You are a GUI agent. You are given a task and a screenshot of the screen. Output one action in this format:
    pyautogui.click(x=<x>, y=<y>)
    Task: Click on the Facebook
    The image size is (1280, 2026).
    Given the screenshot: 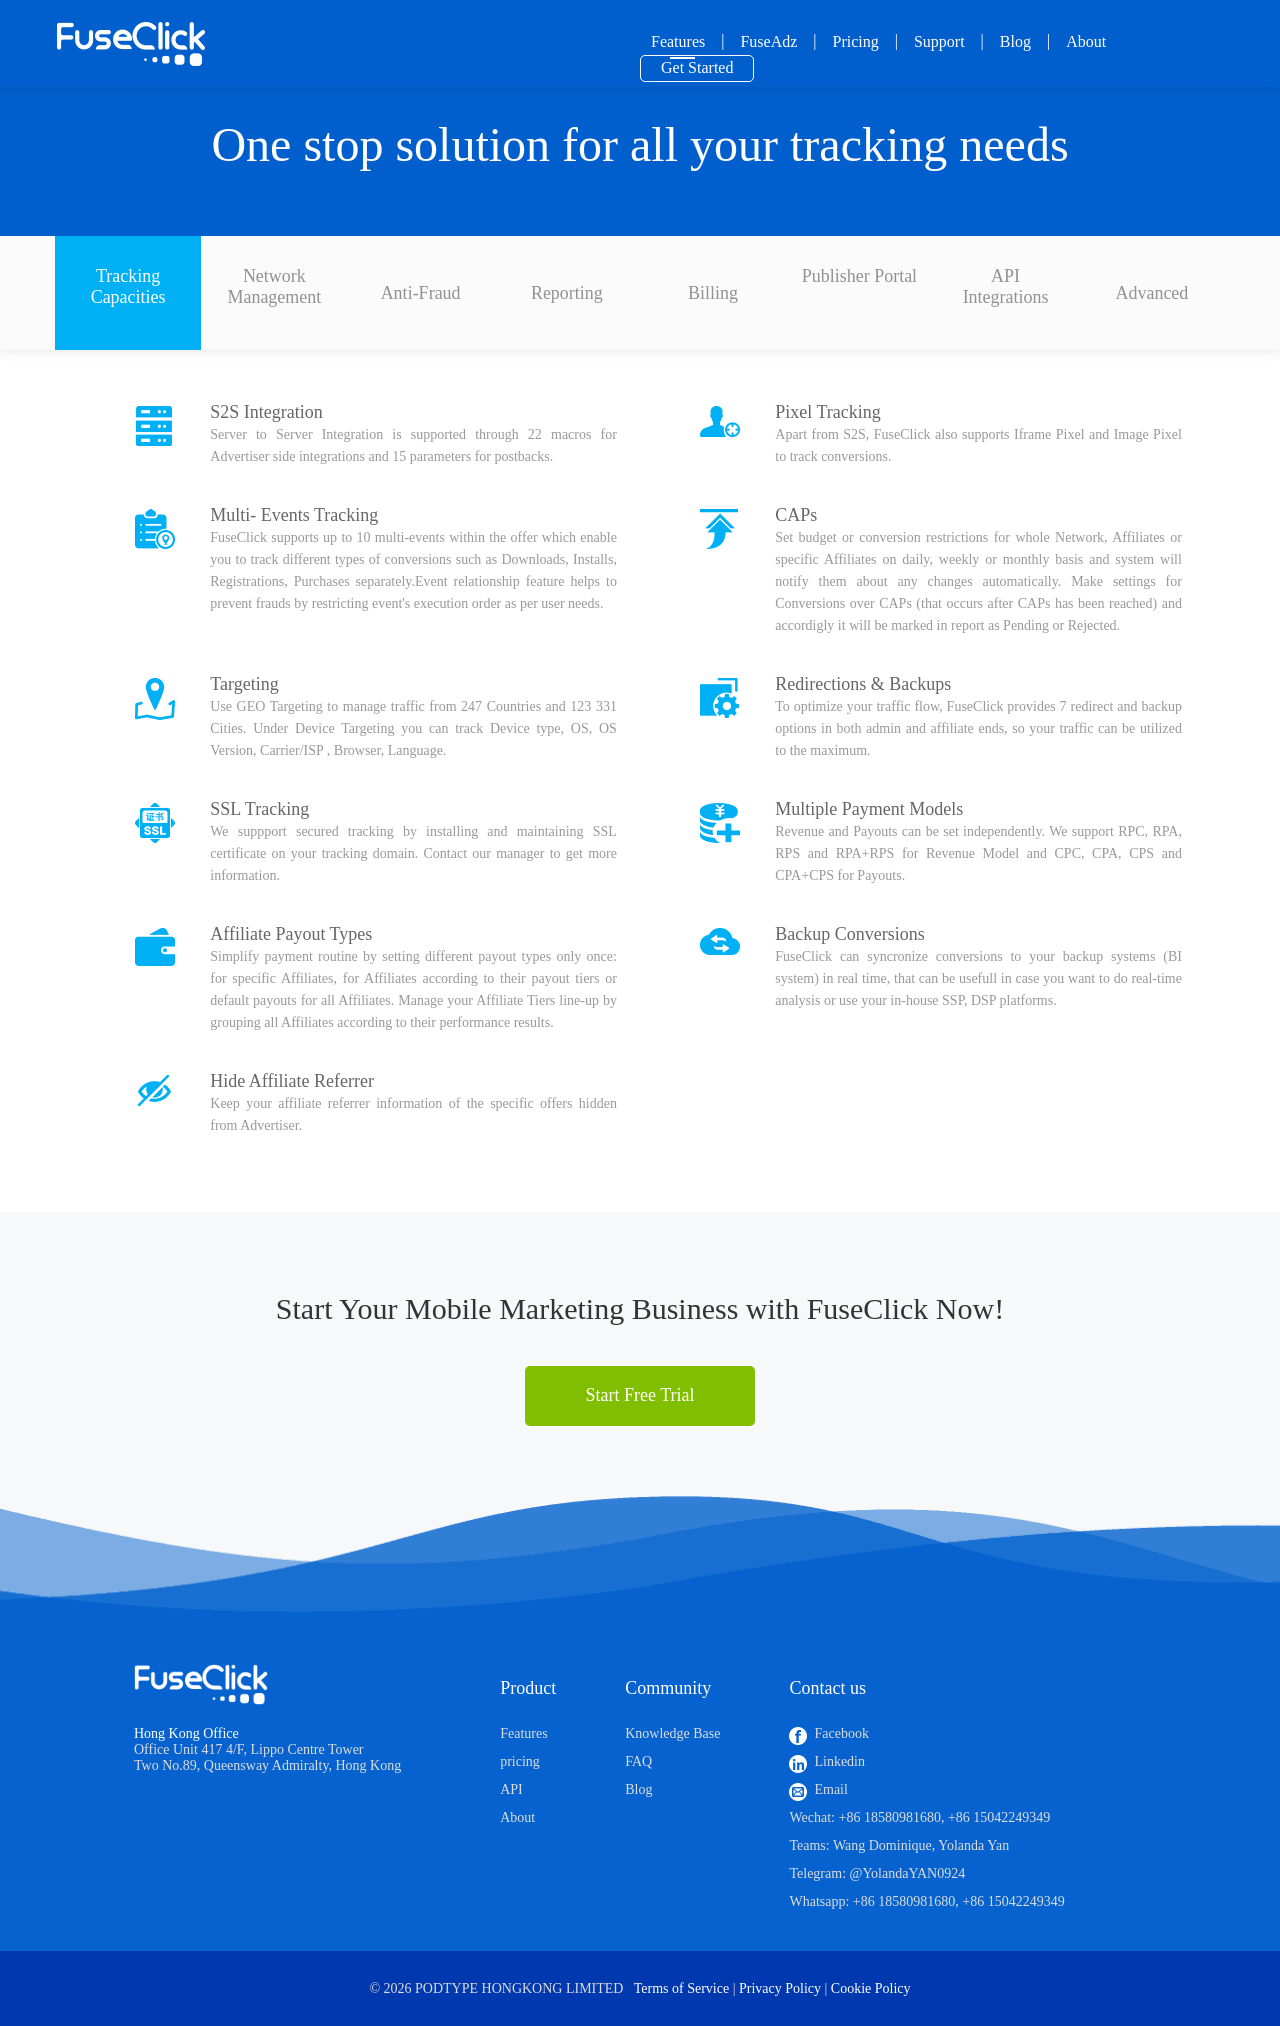 What is the action you would take?
    pyautogui.click(x=841, y=1733)
    